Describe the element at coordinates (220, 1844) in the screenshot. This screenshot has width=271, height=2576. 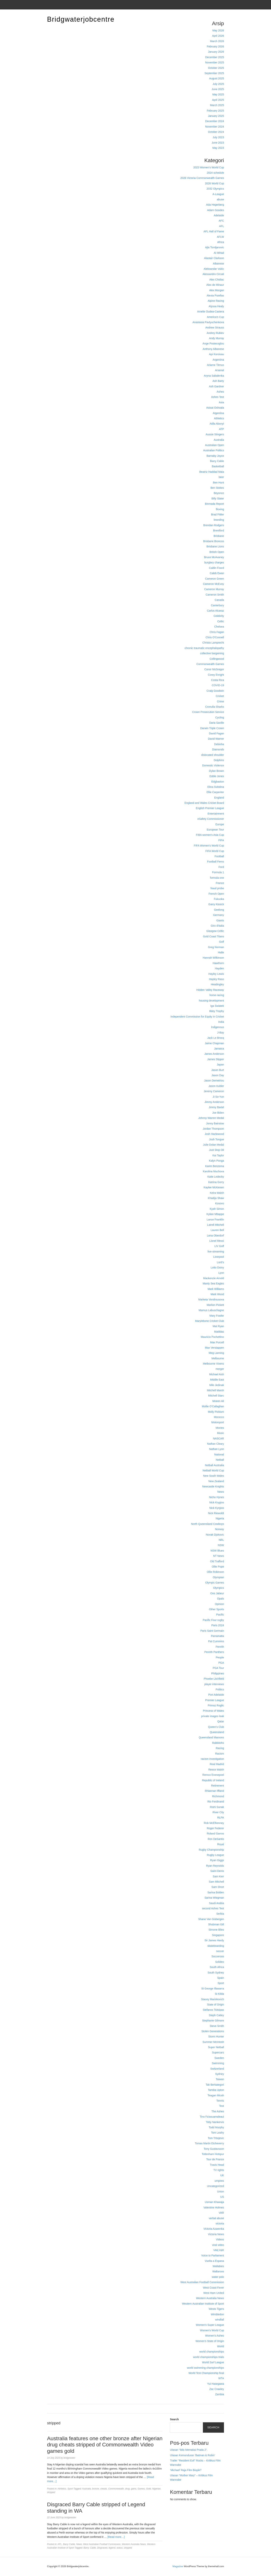
I see `Royal` at that location.